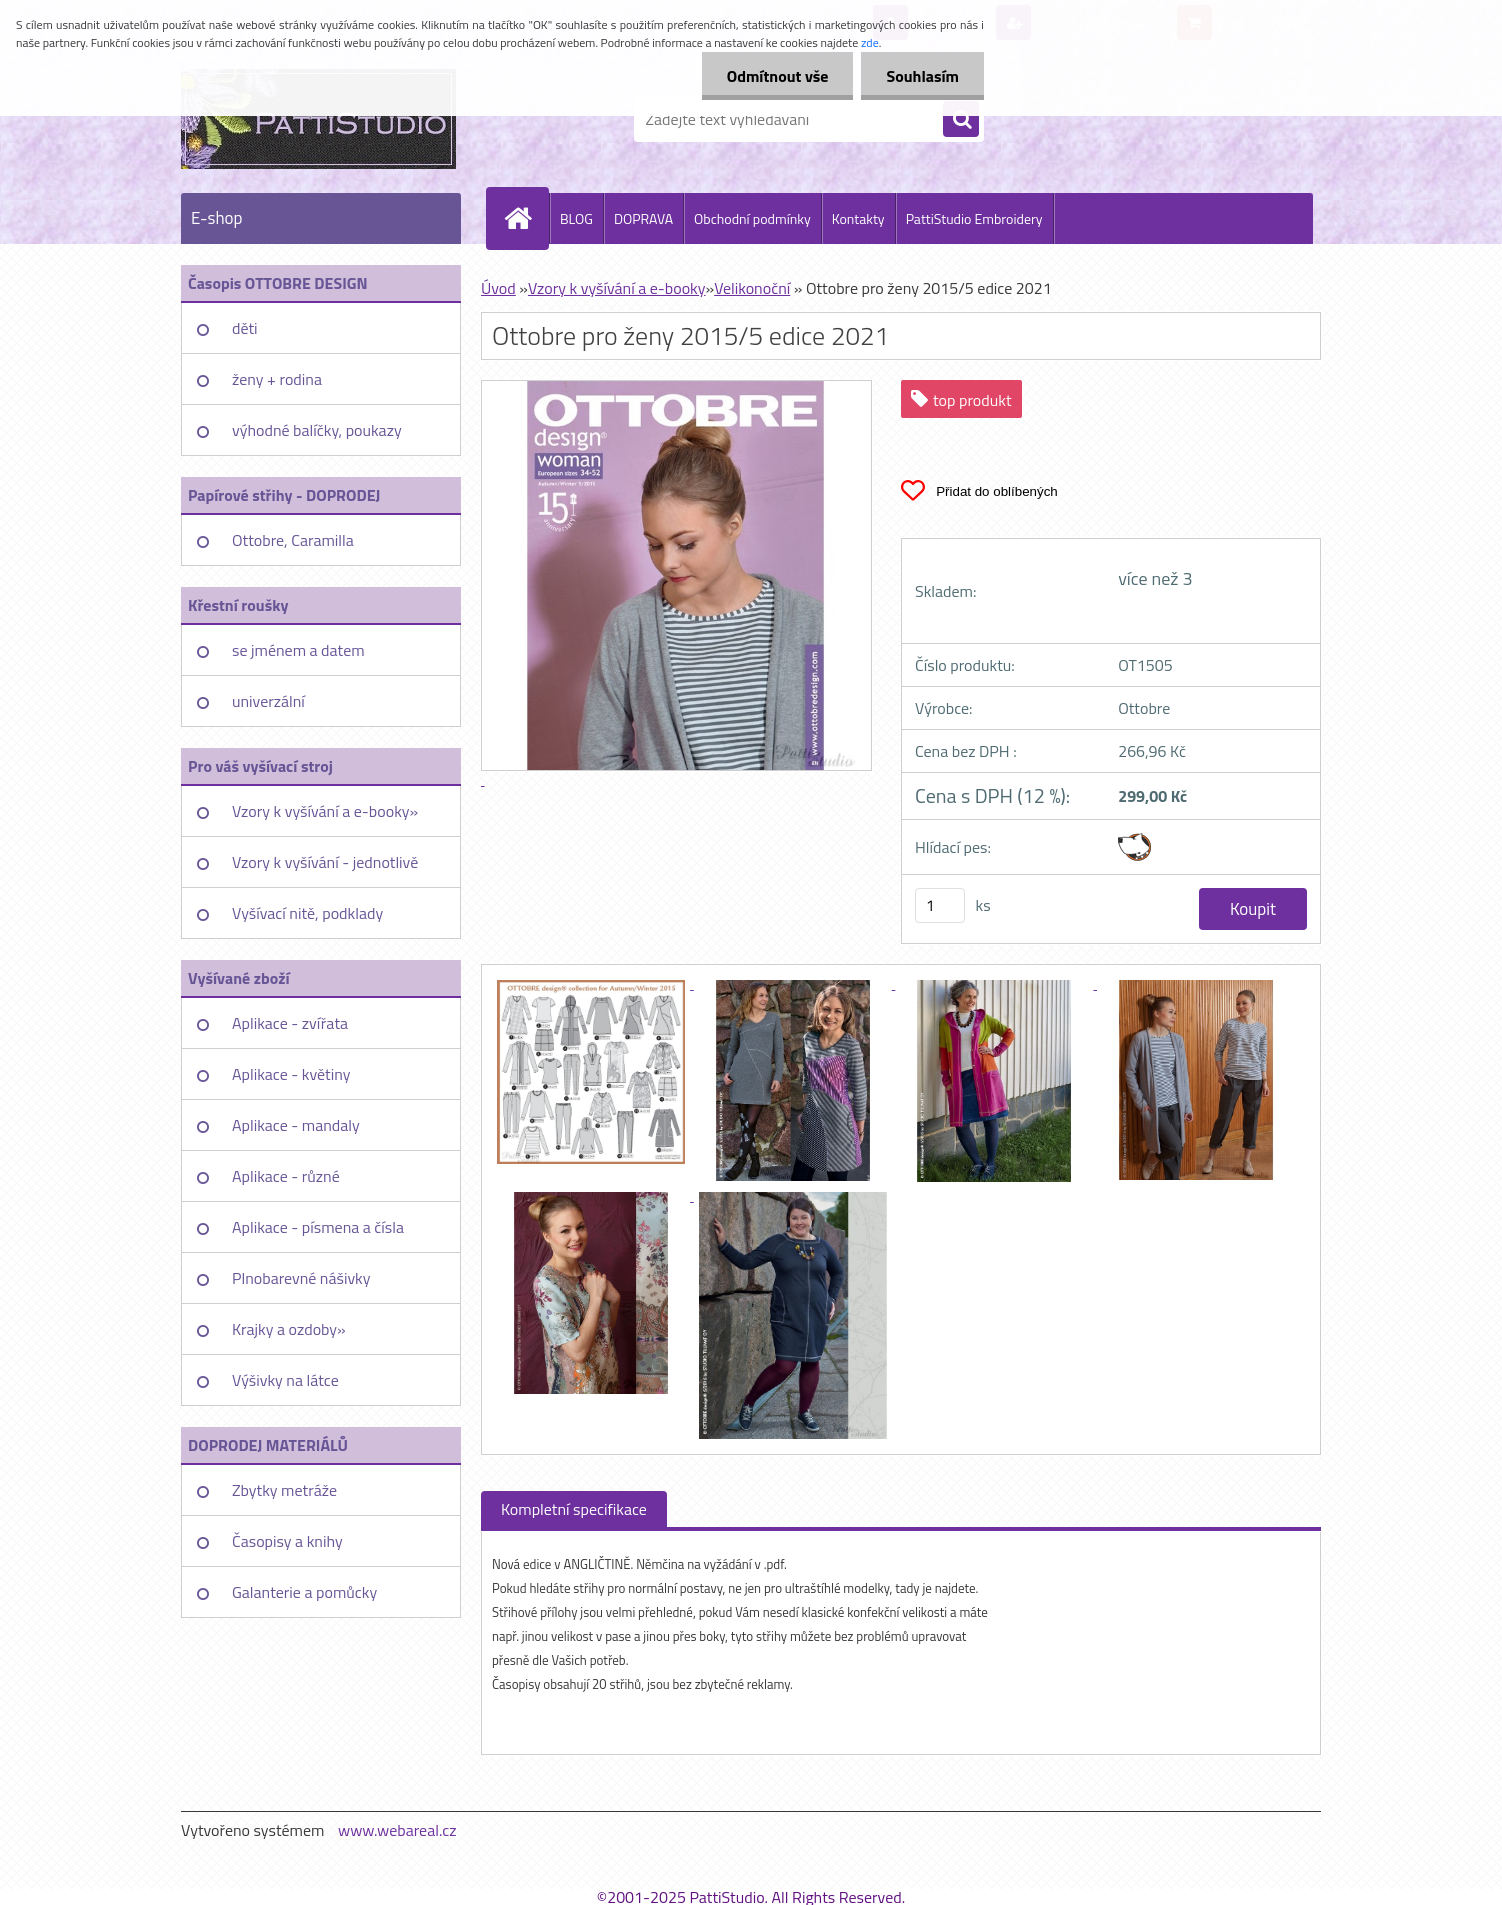  What do you see at coordinates (576, 218) in the screenshot?
I see `BLOG` at bounding box center [576, 218].